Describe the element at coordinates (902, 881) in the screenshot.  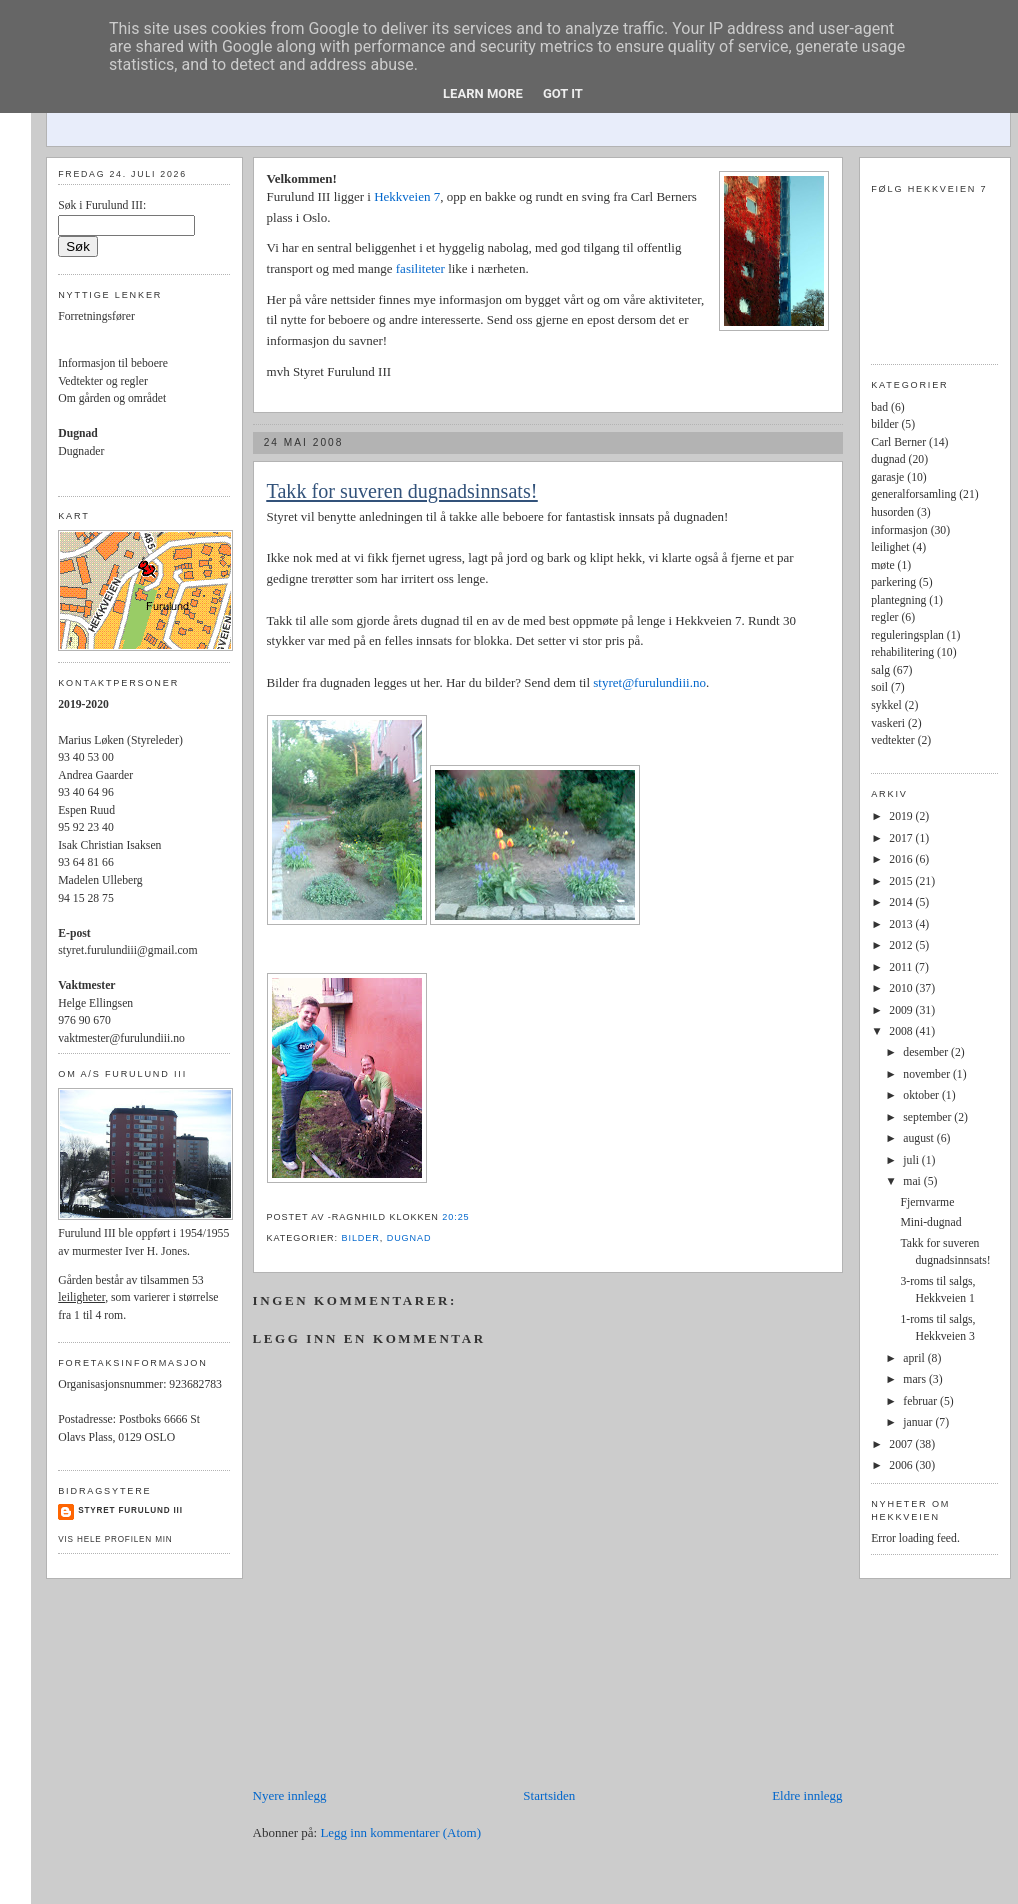
I see `2015` at that location.